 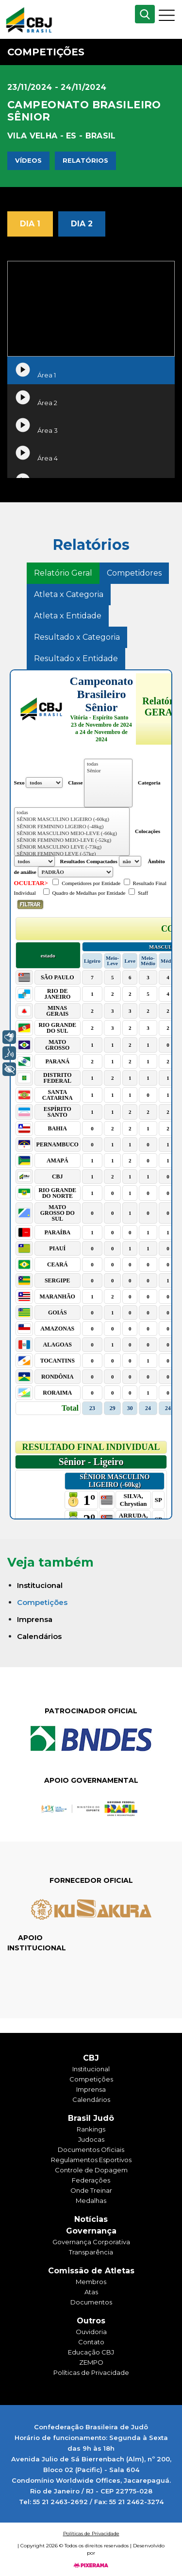 What do you see at coordinates (91, 2149) in the screenshot?
I see `Documentos Oficiais` at bounding box center [91, 2149].